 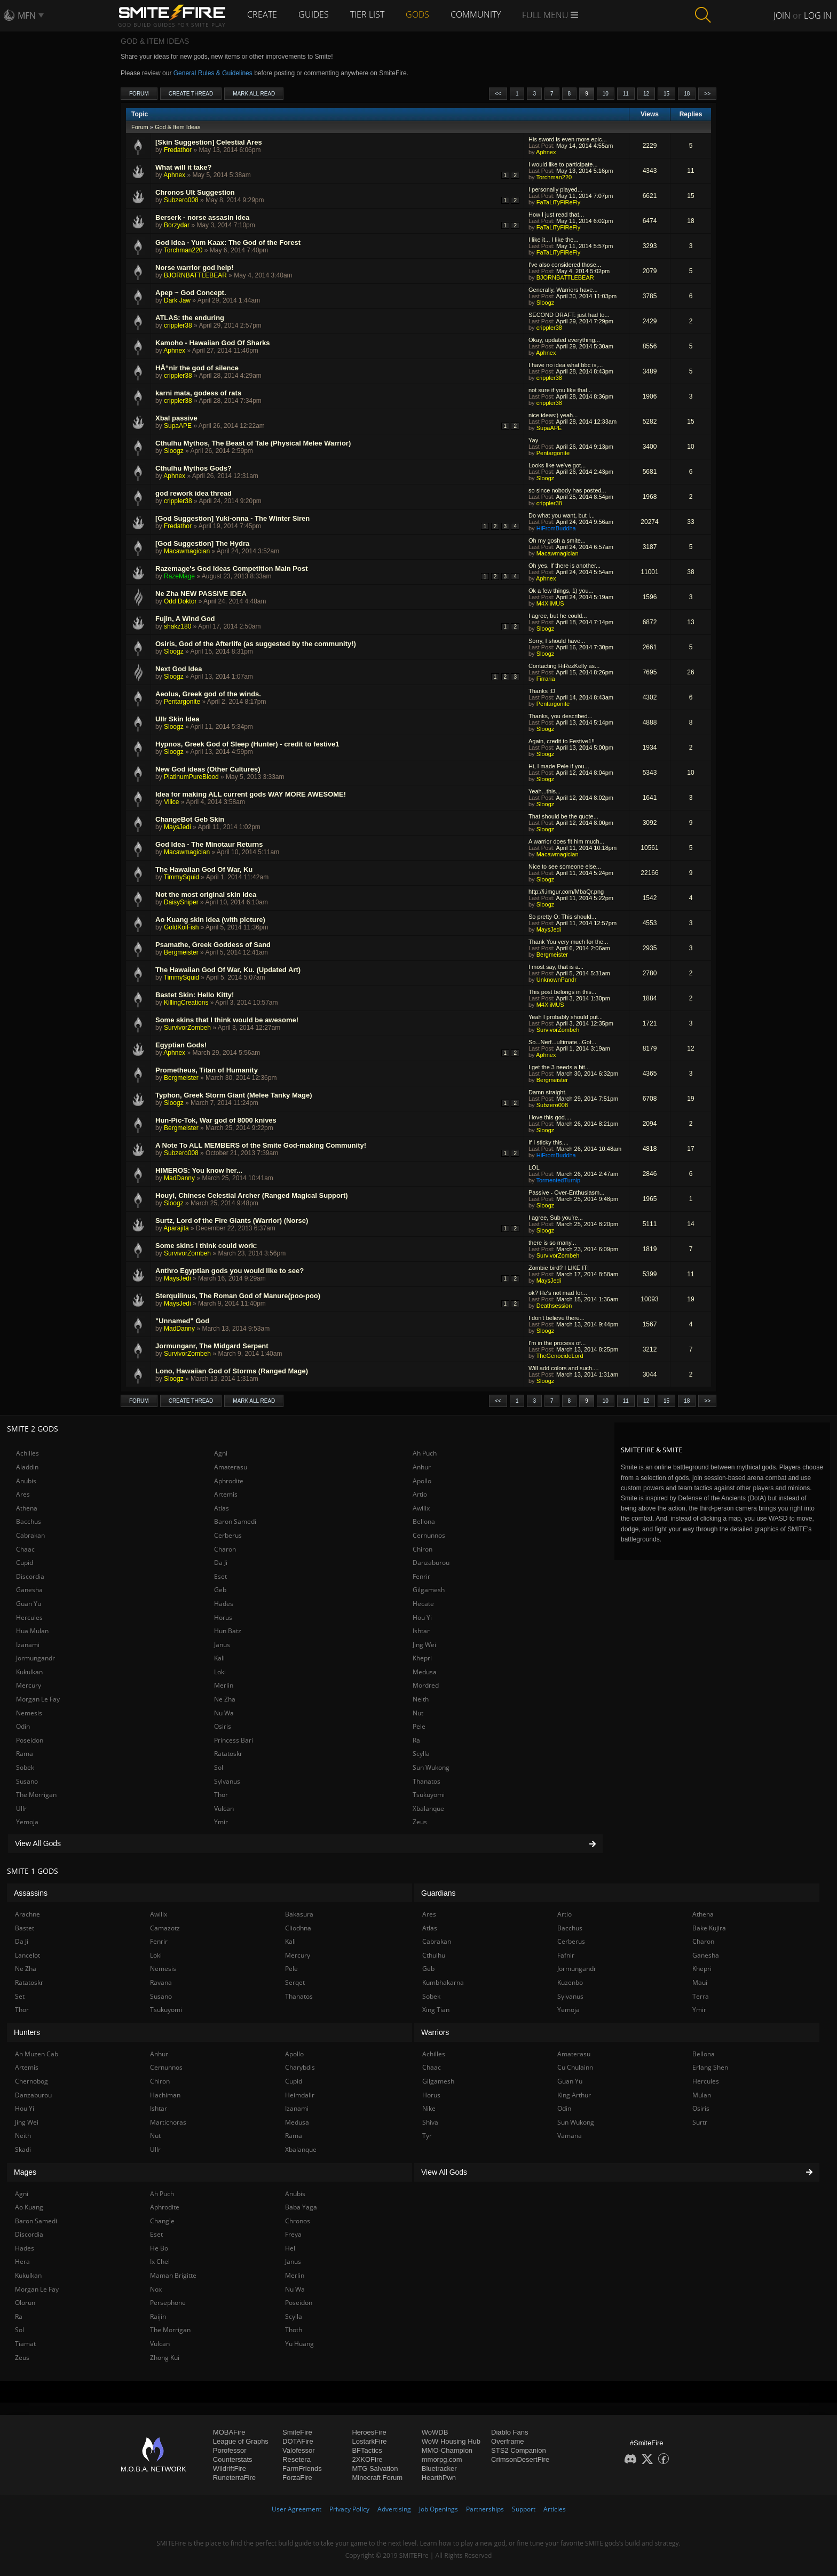 I want to click on Bastet Skin: Hello Kitty!, so click(x=194, y=995).